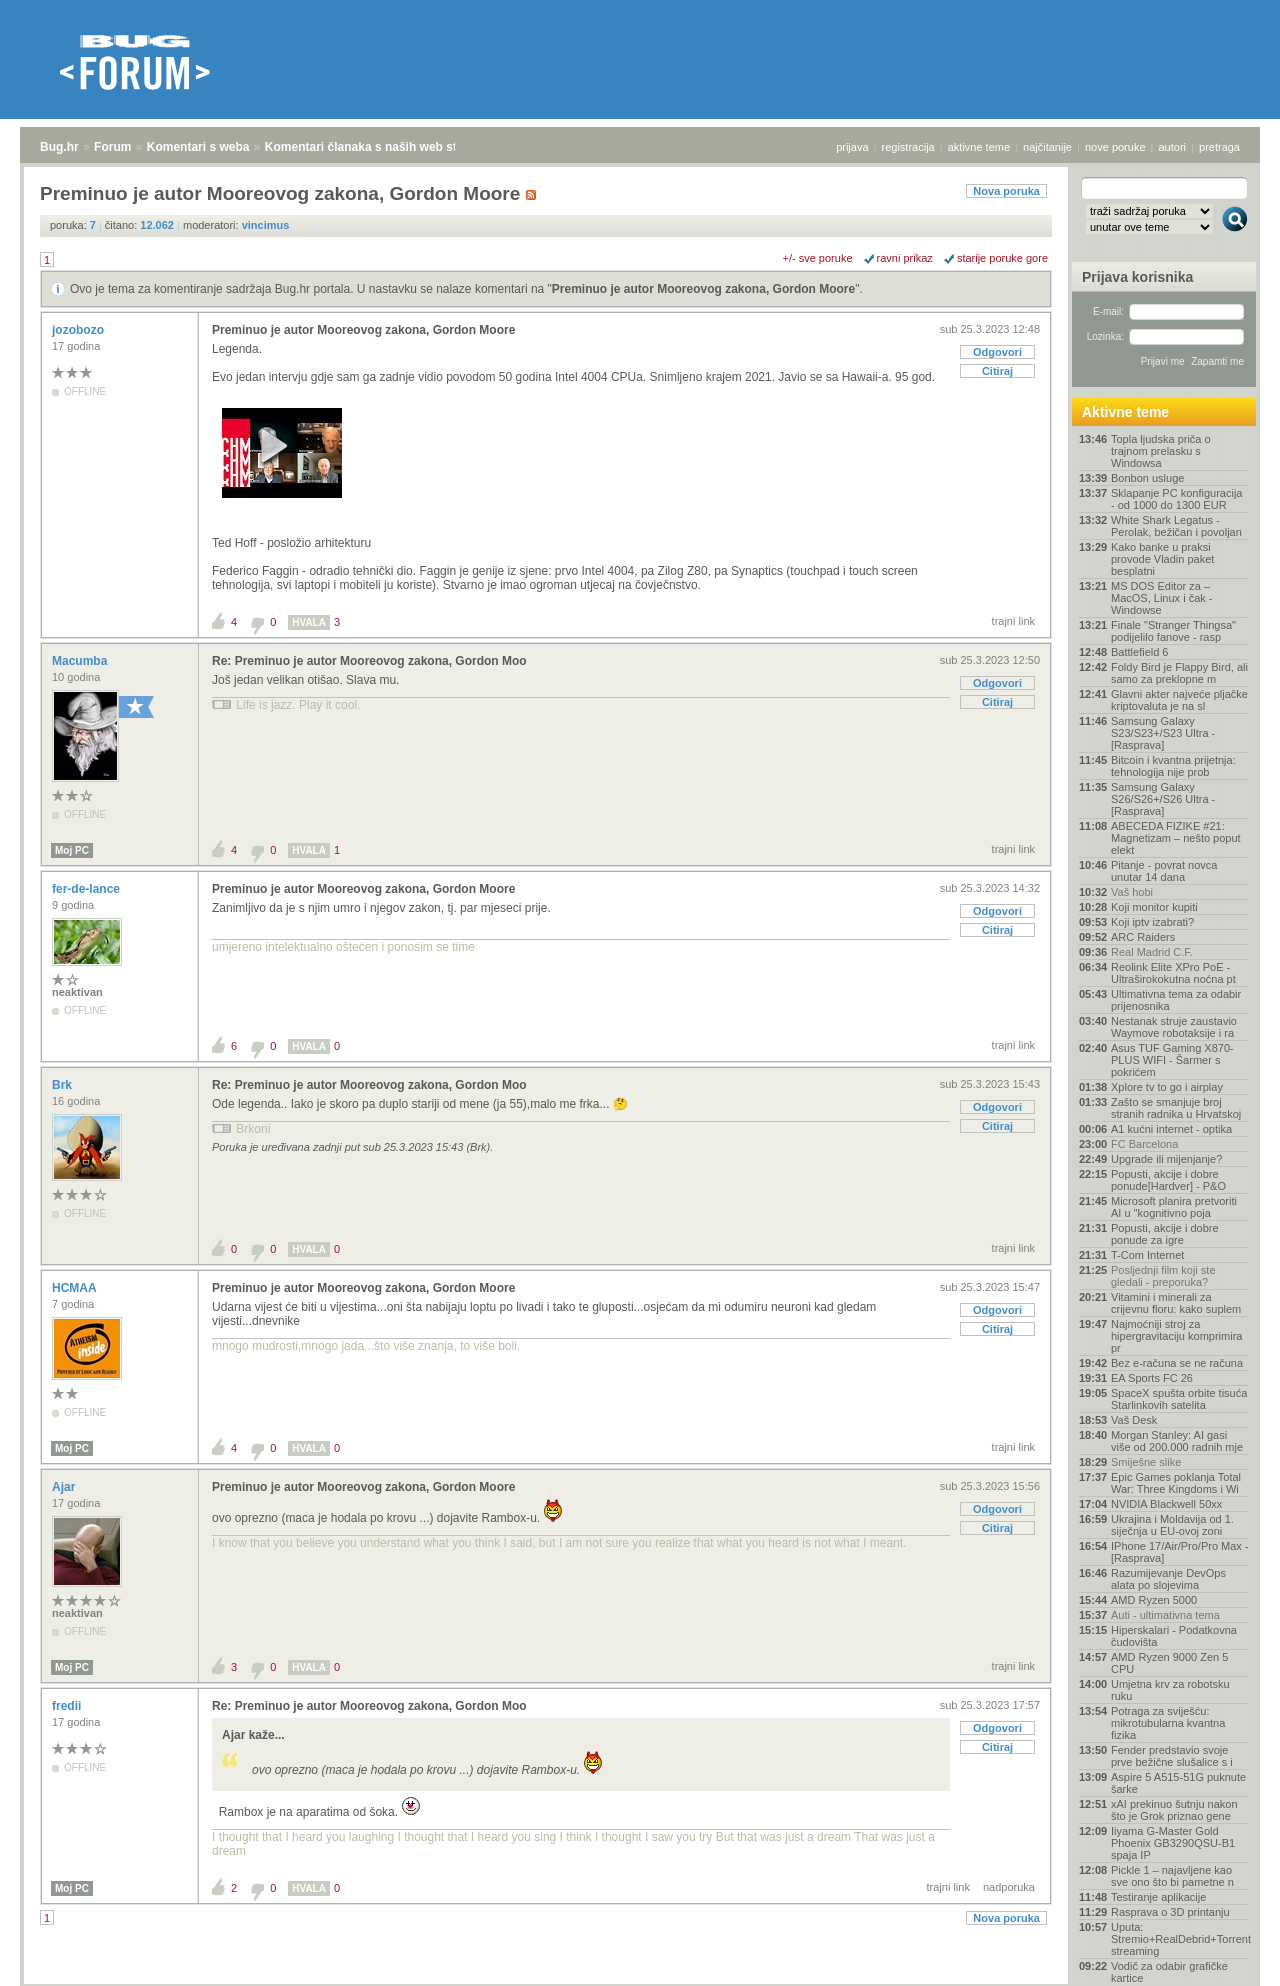  I want to click on ARC Raiders, so click(1143, 937).